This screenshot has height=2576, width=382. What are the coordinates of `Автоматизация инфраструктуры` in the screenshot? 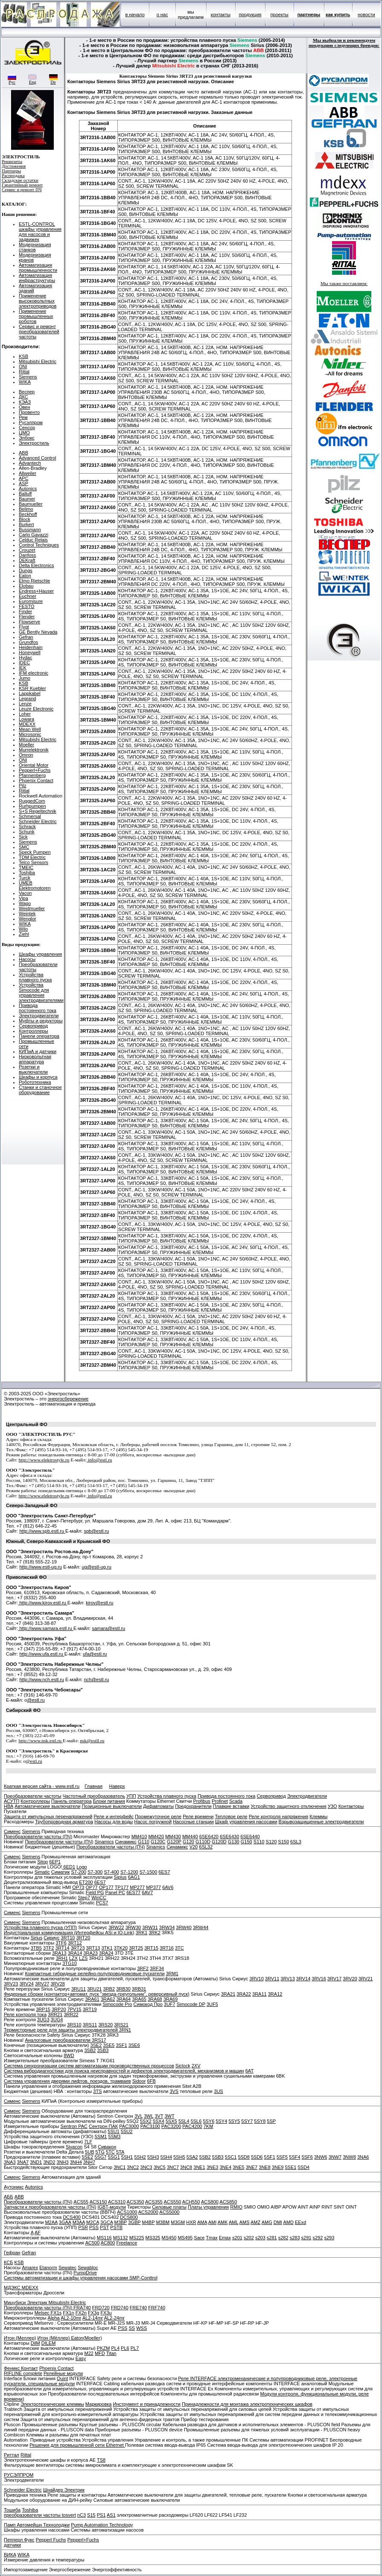 It's located at (37, 278).